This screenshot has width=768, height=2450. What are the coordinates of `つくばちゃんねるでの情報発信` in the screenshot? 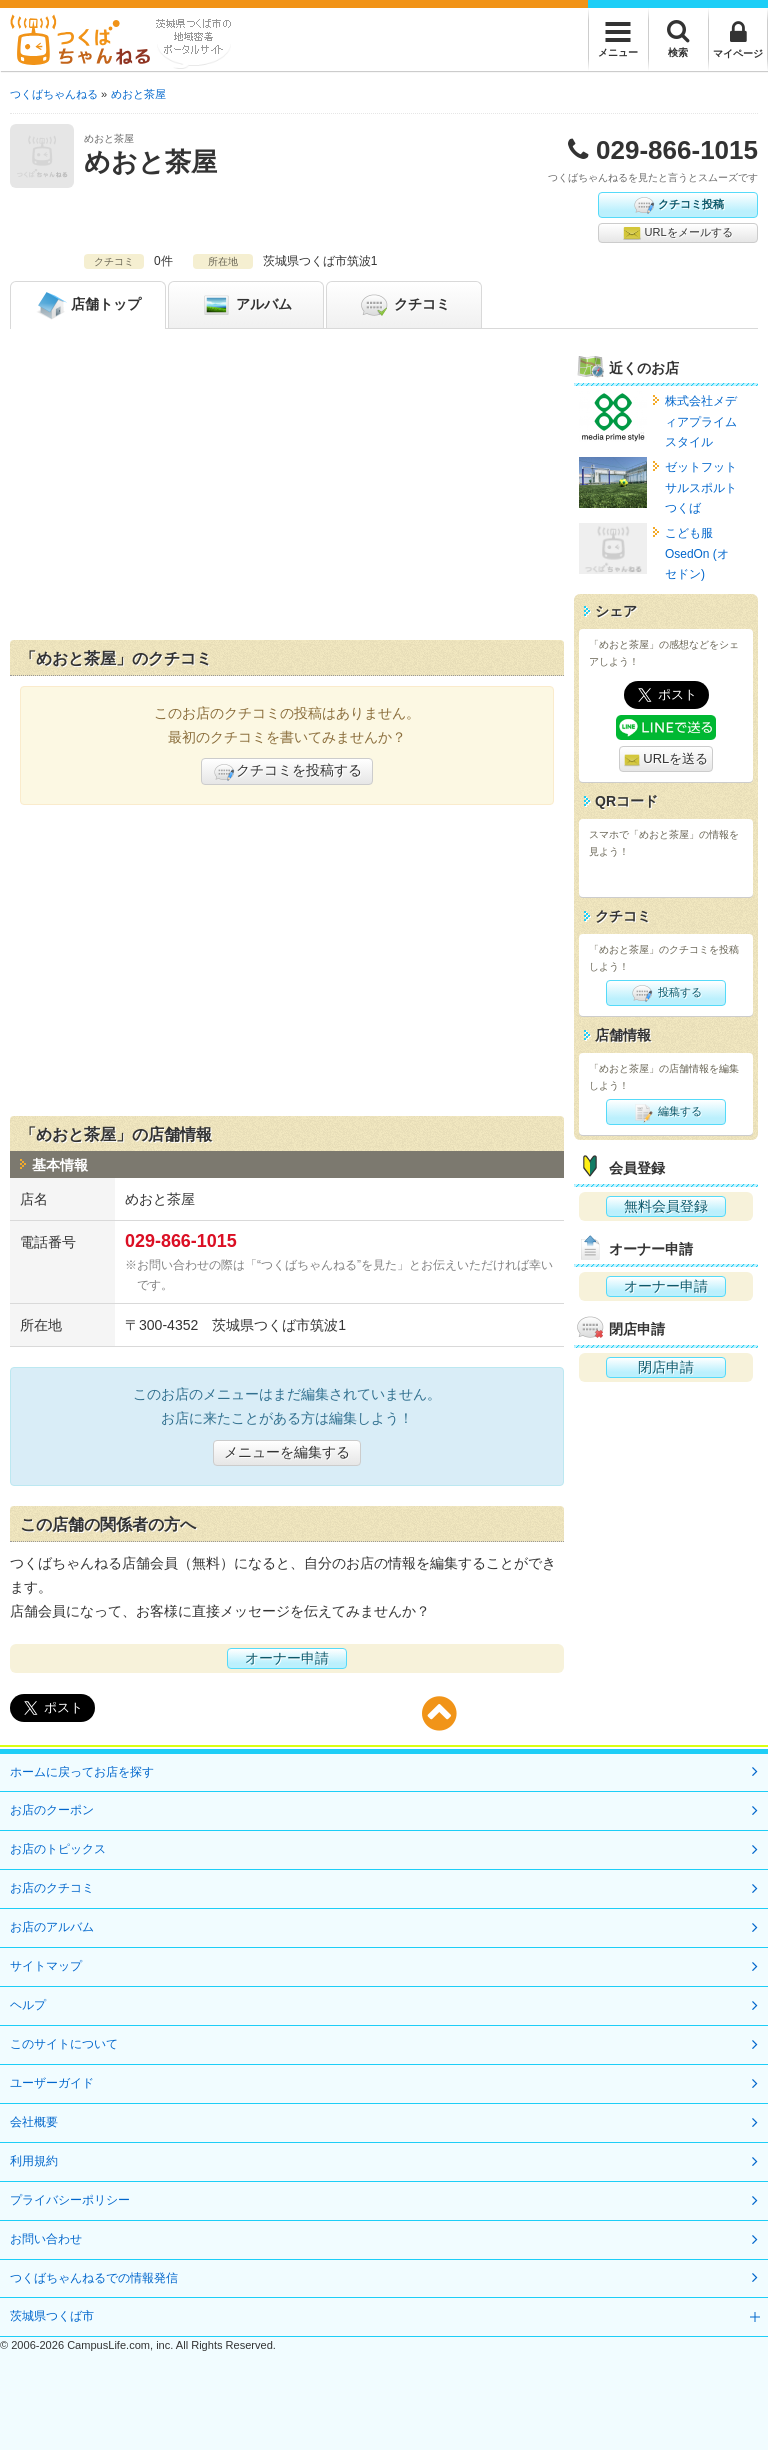 It's located at (94, 2278).